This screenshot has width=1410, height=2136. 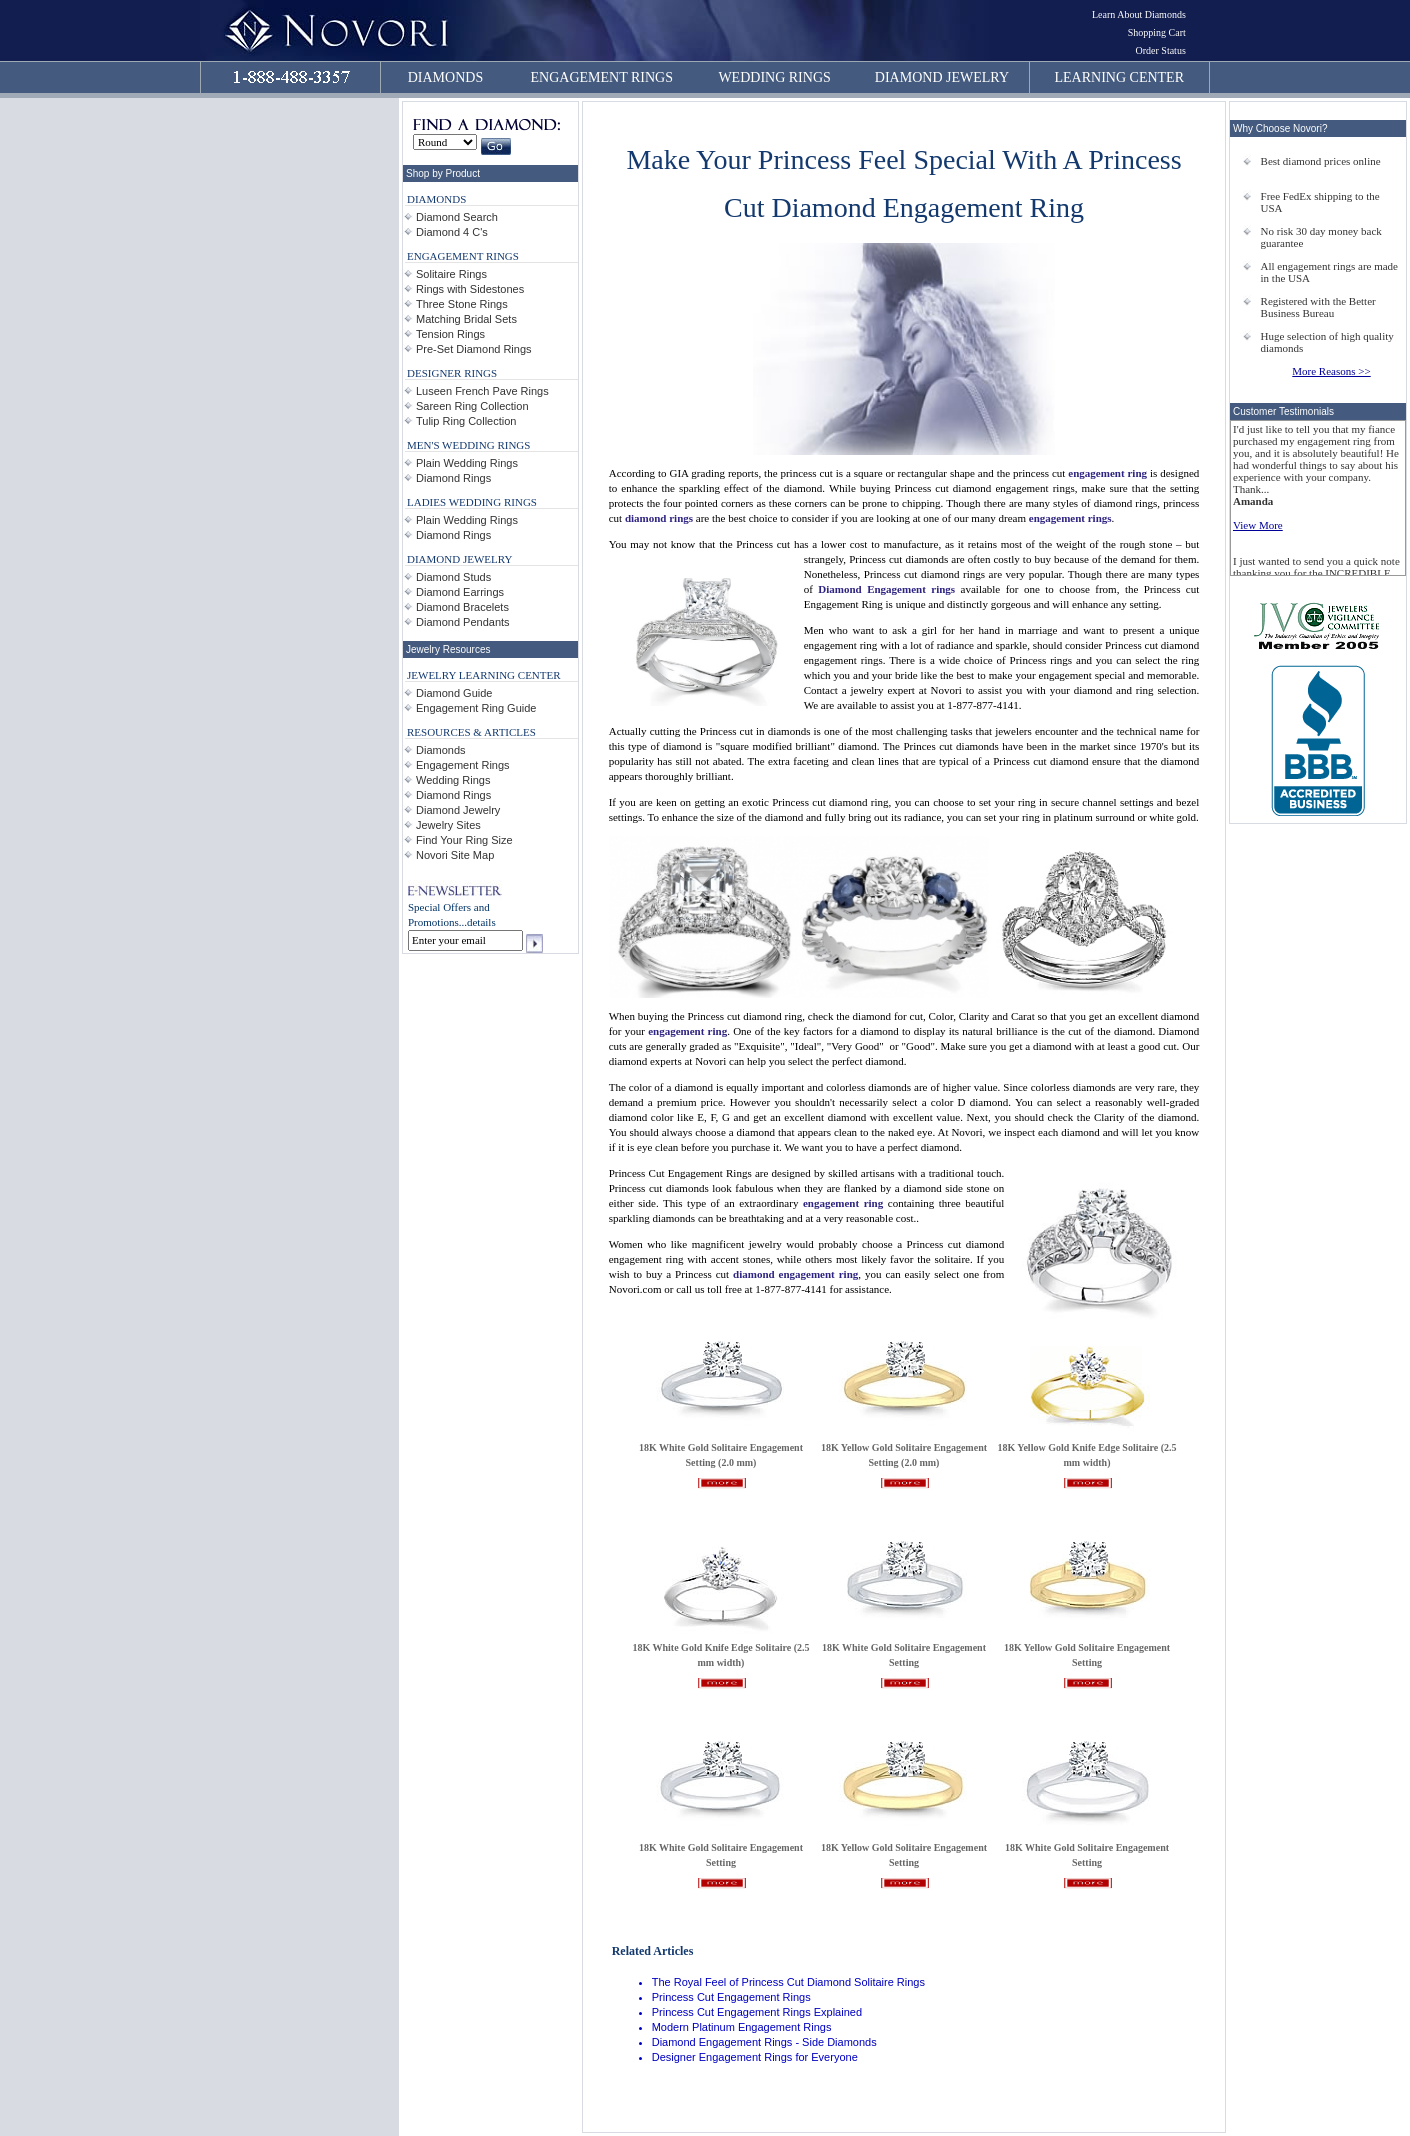 I want to click on WEDDING RINGS, so click(x=774, y=77).